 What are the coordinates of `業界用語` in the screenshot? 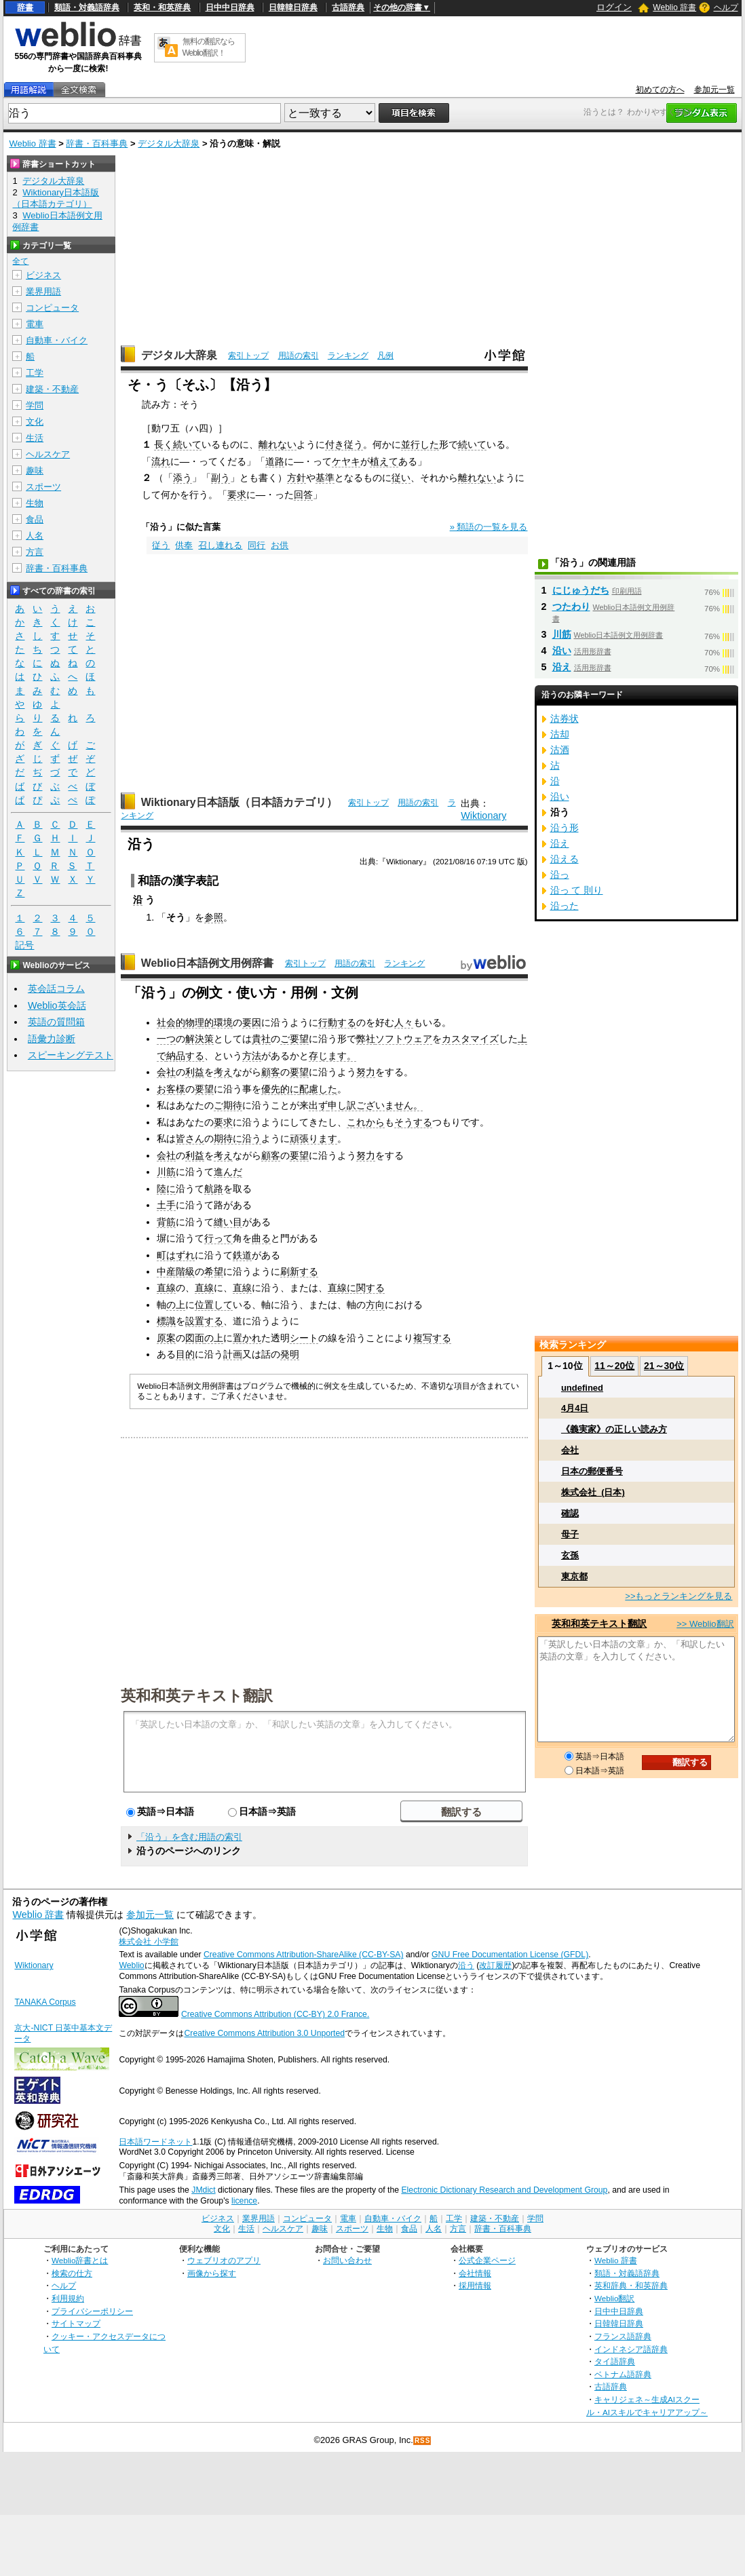 It's located at (43, 291).